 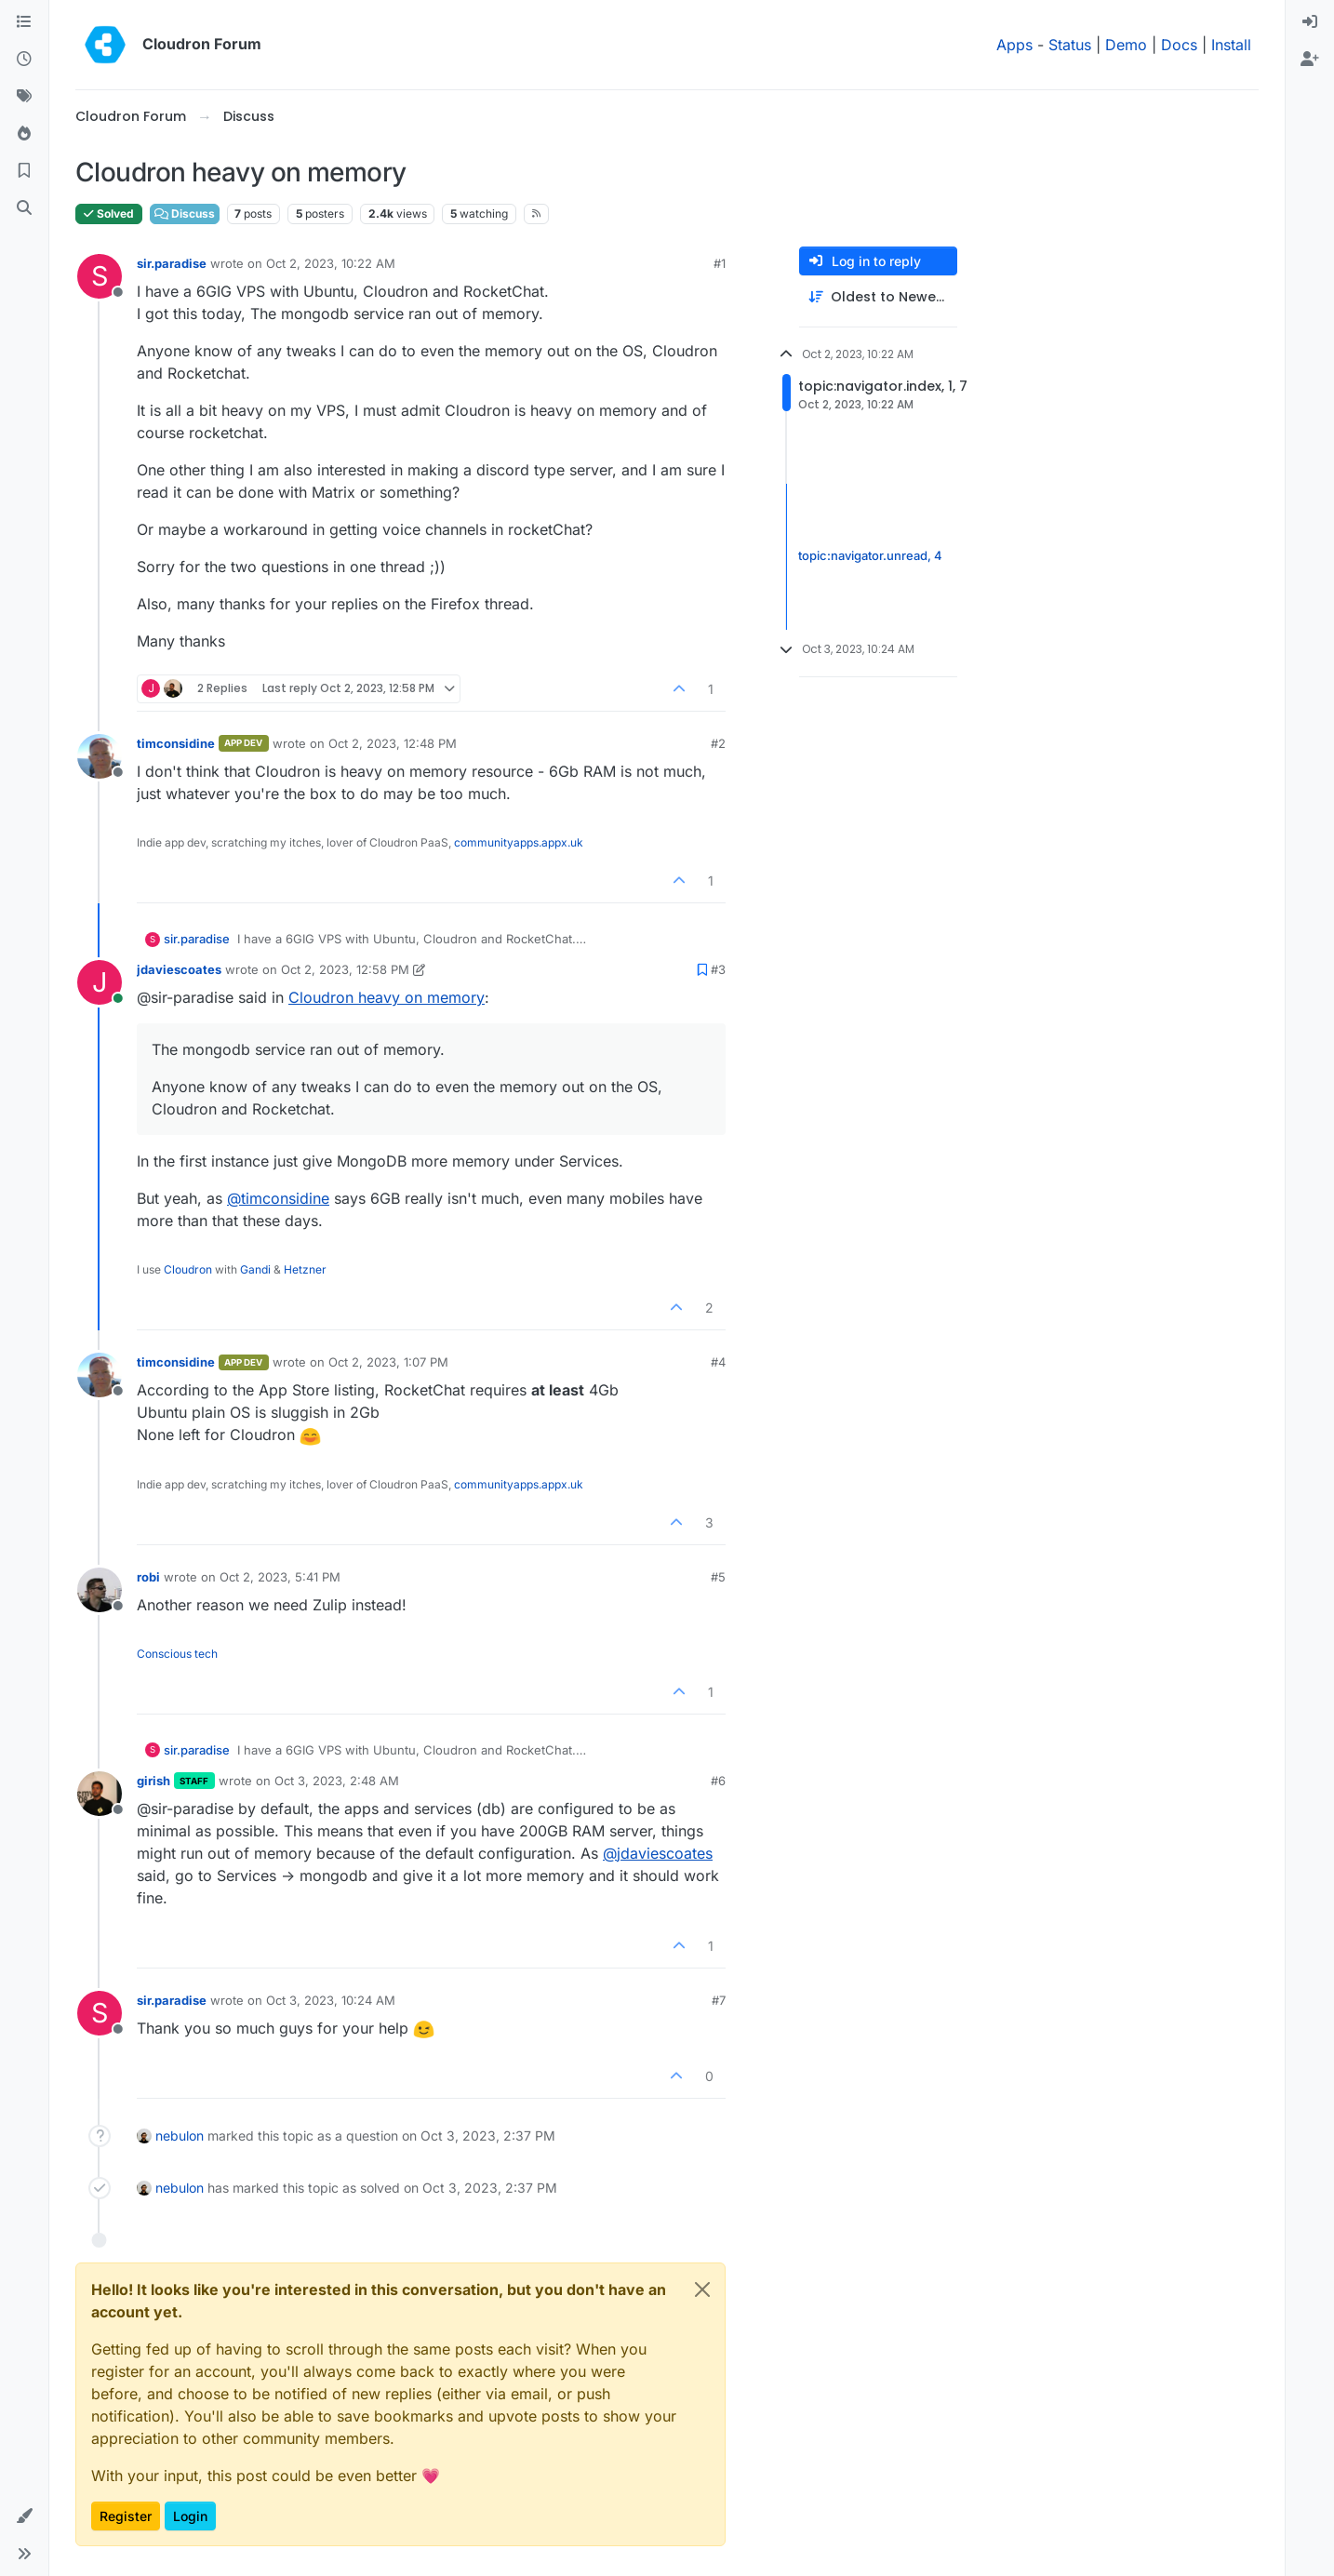 I want to click on [Recent], so click(x=24, y=59).